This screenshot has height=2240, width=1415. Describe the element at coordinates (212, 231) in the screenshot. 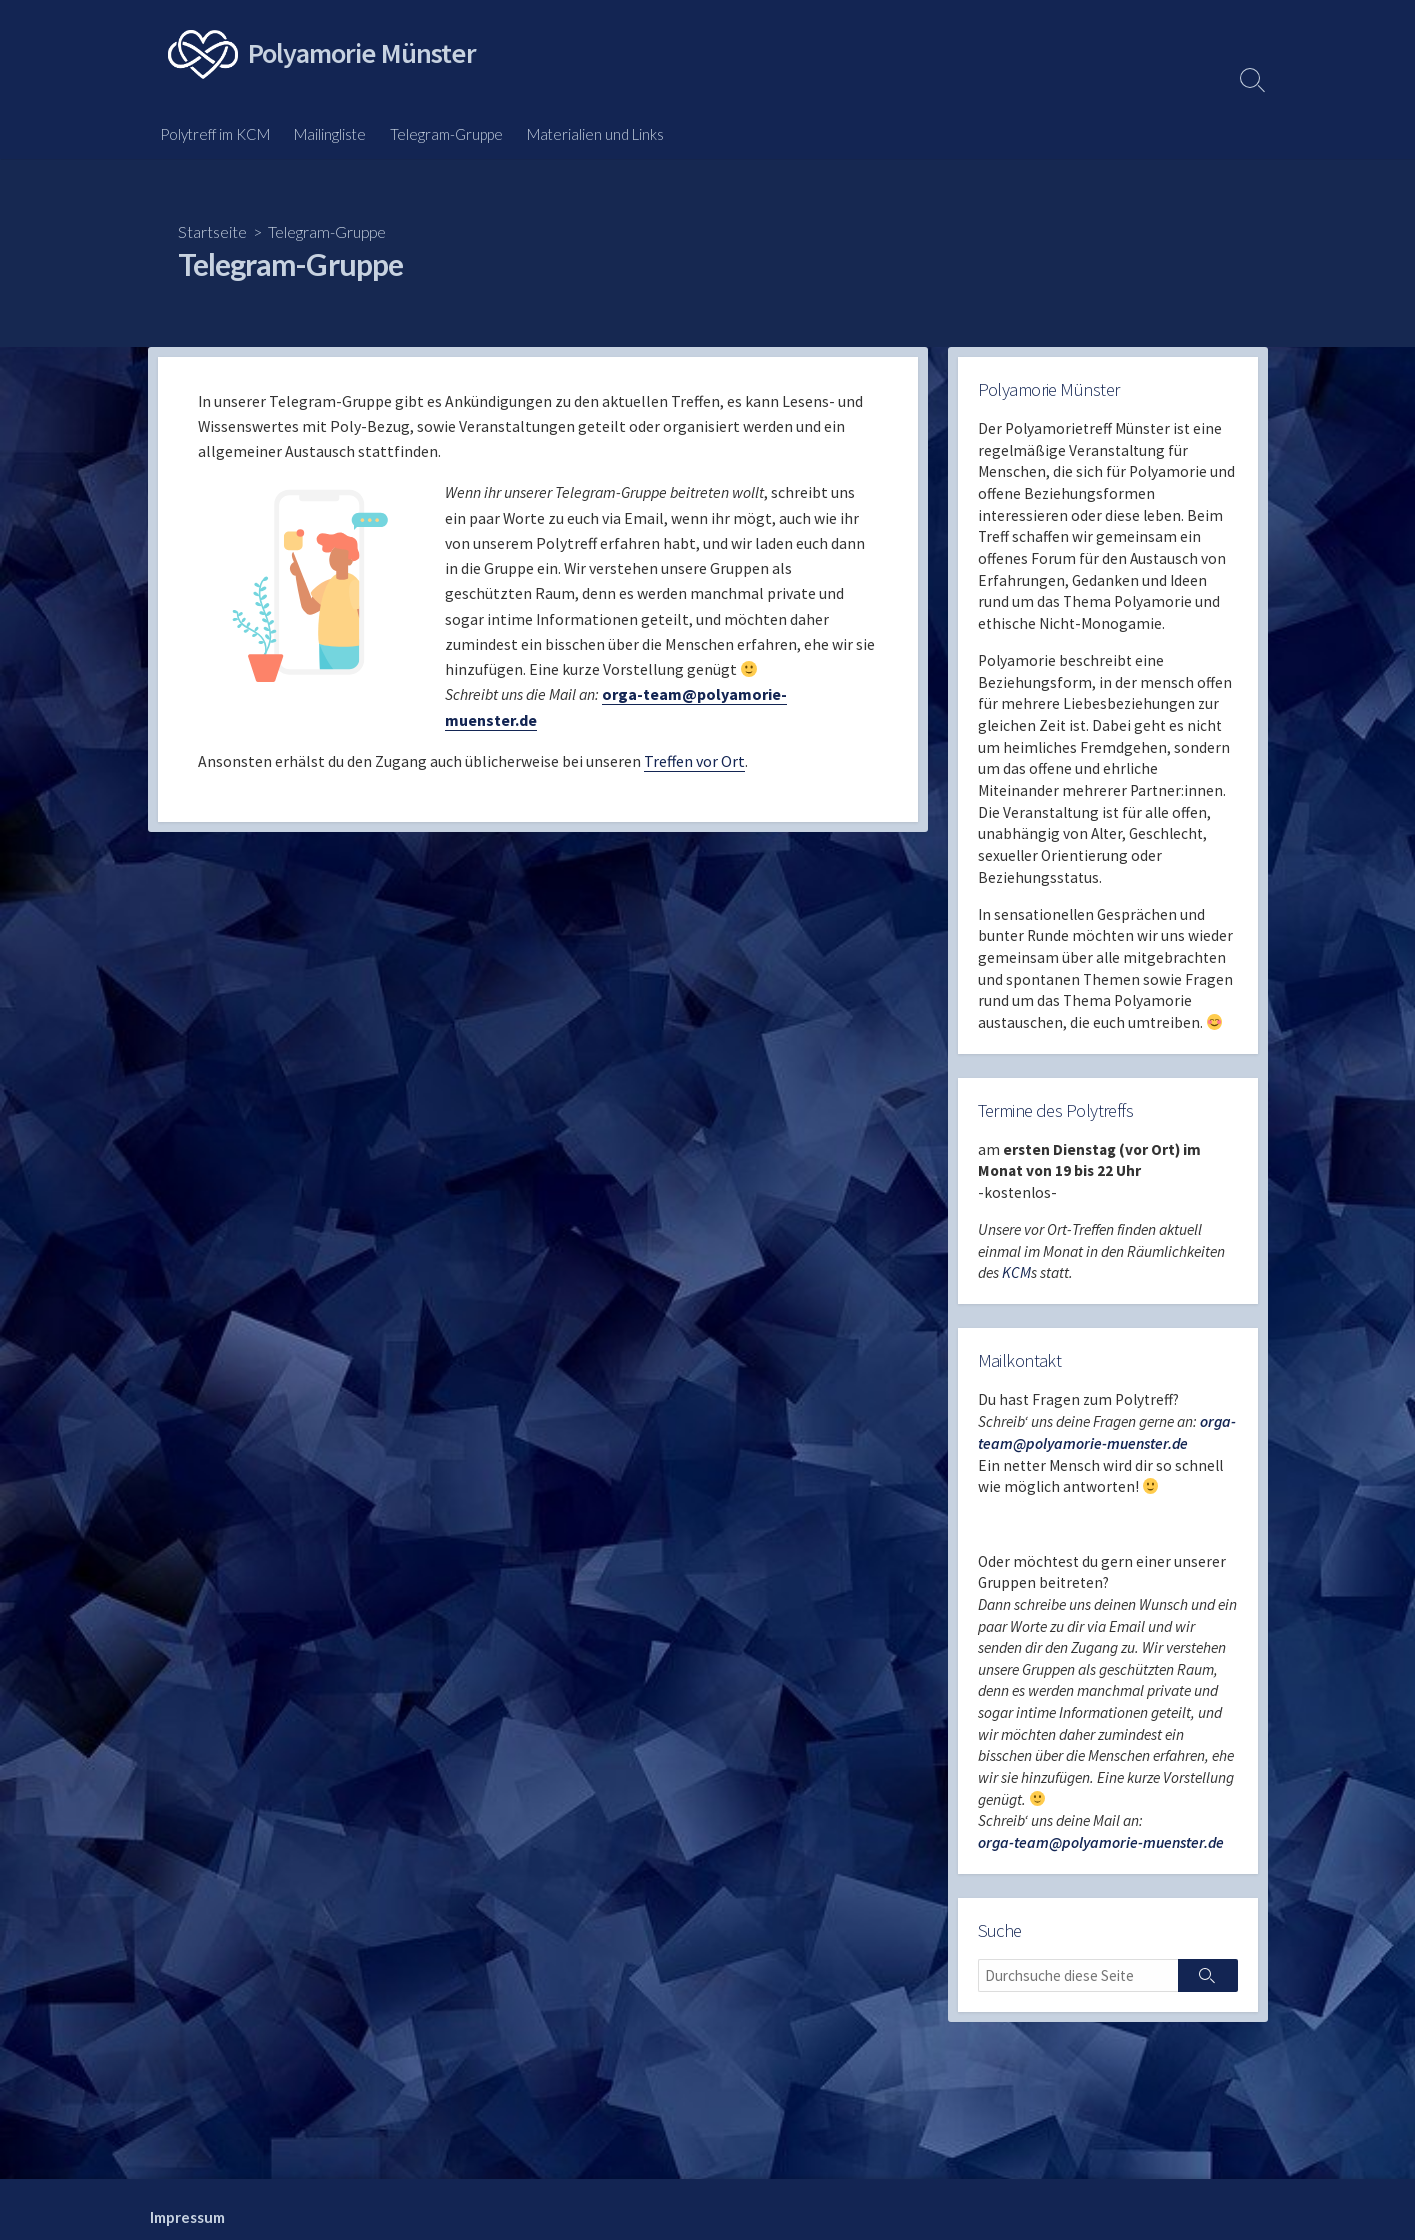

I see `Startseite` at that location.